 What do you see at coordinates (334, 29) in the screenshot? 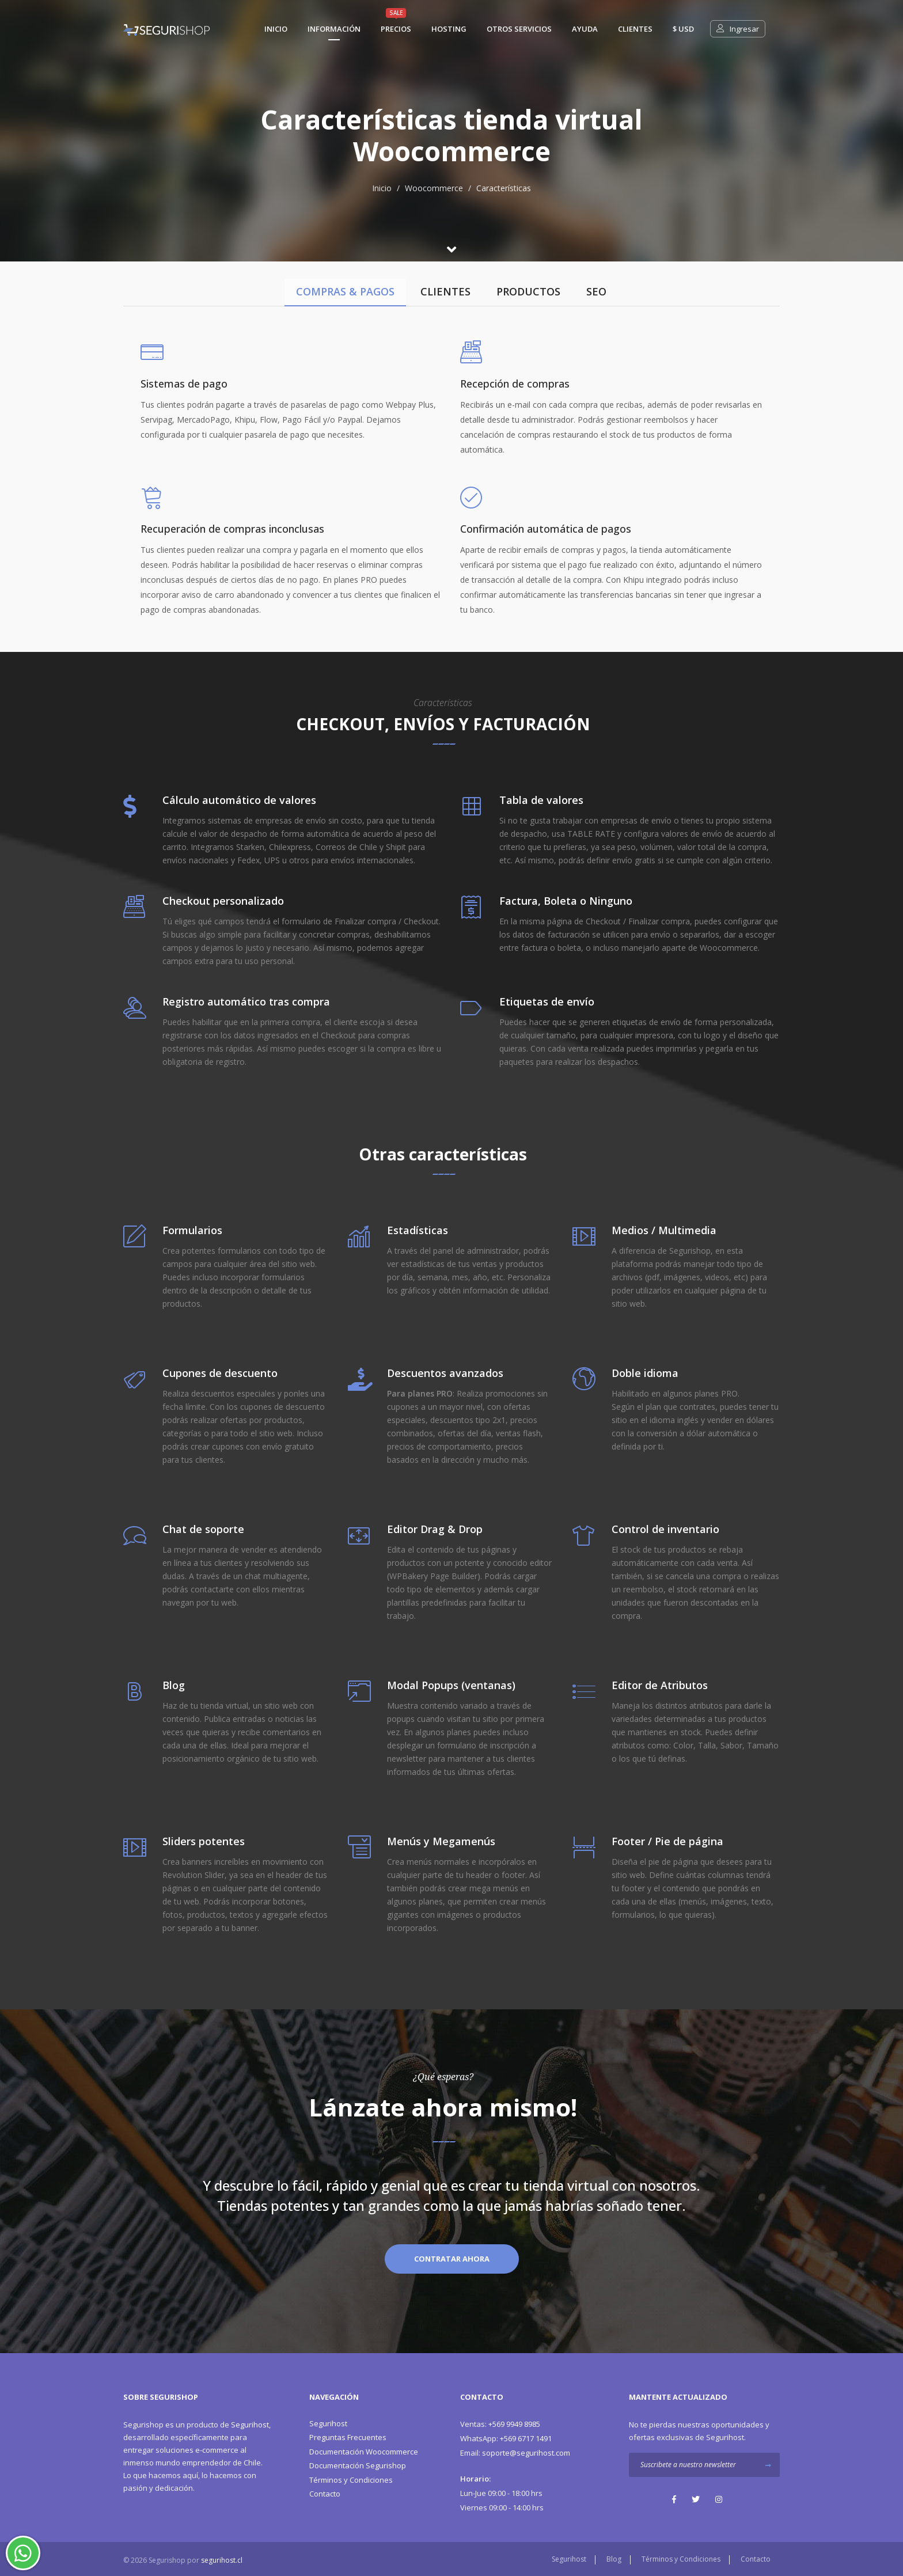
I see `Información` at bounding box center [334, 29].